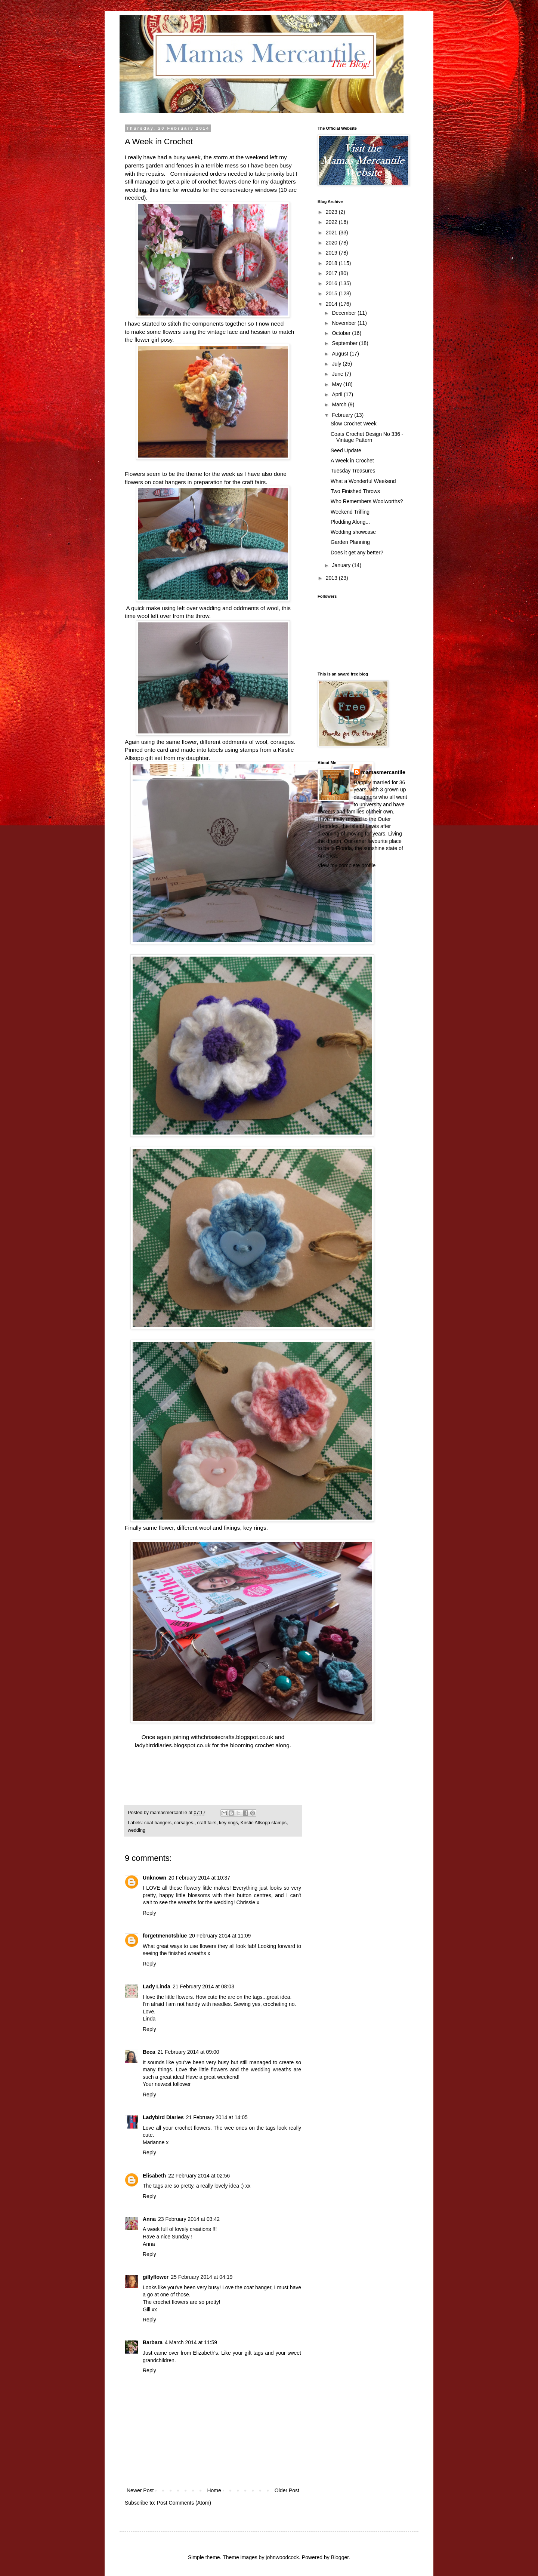 The width and height of the screenshot is (538, 2576). What do you see at coordinates (350, 522) in the screenshot?
I see `Plodding Along...` at bounding box center [350, 522].